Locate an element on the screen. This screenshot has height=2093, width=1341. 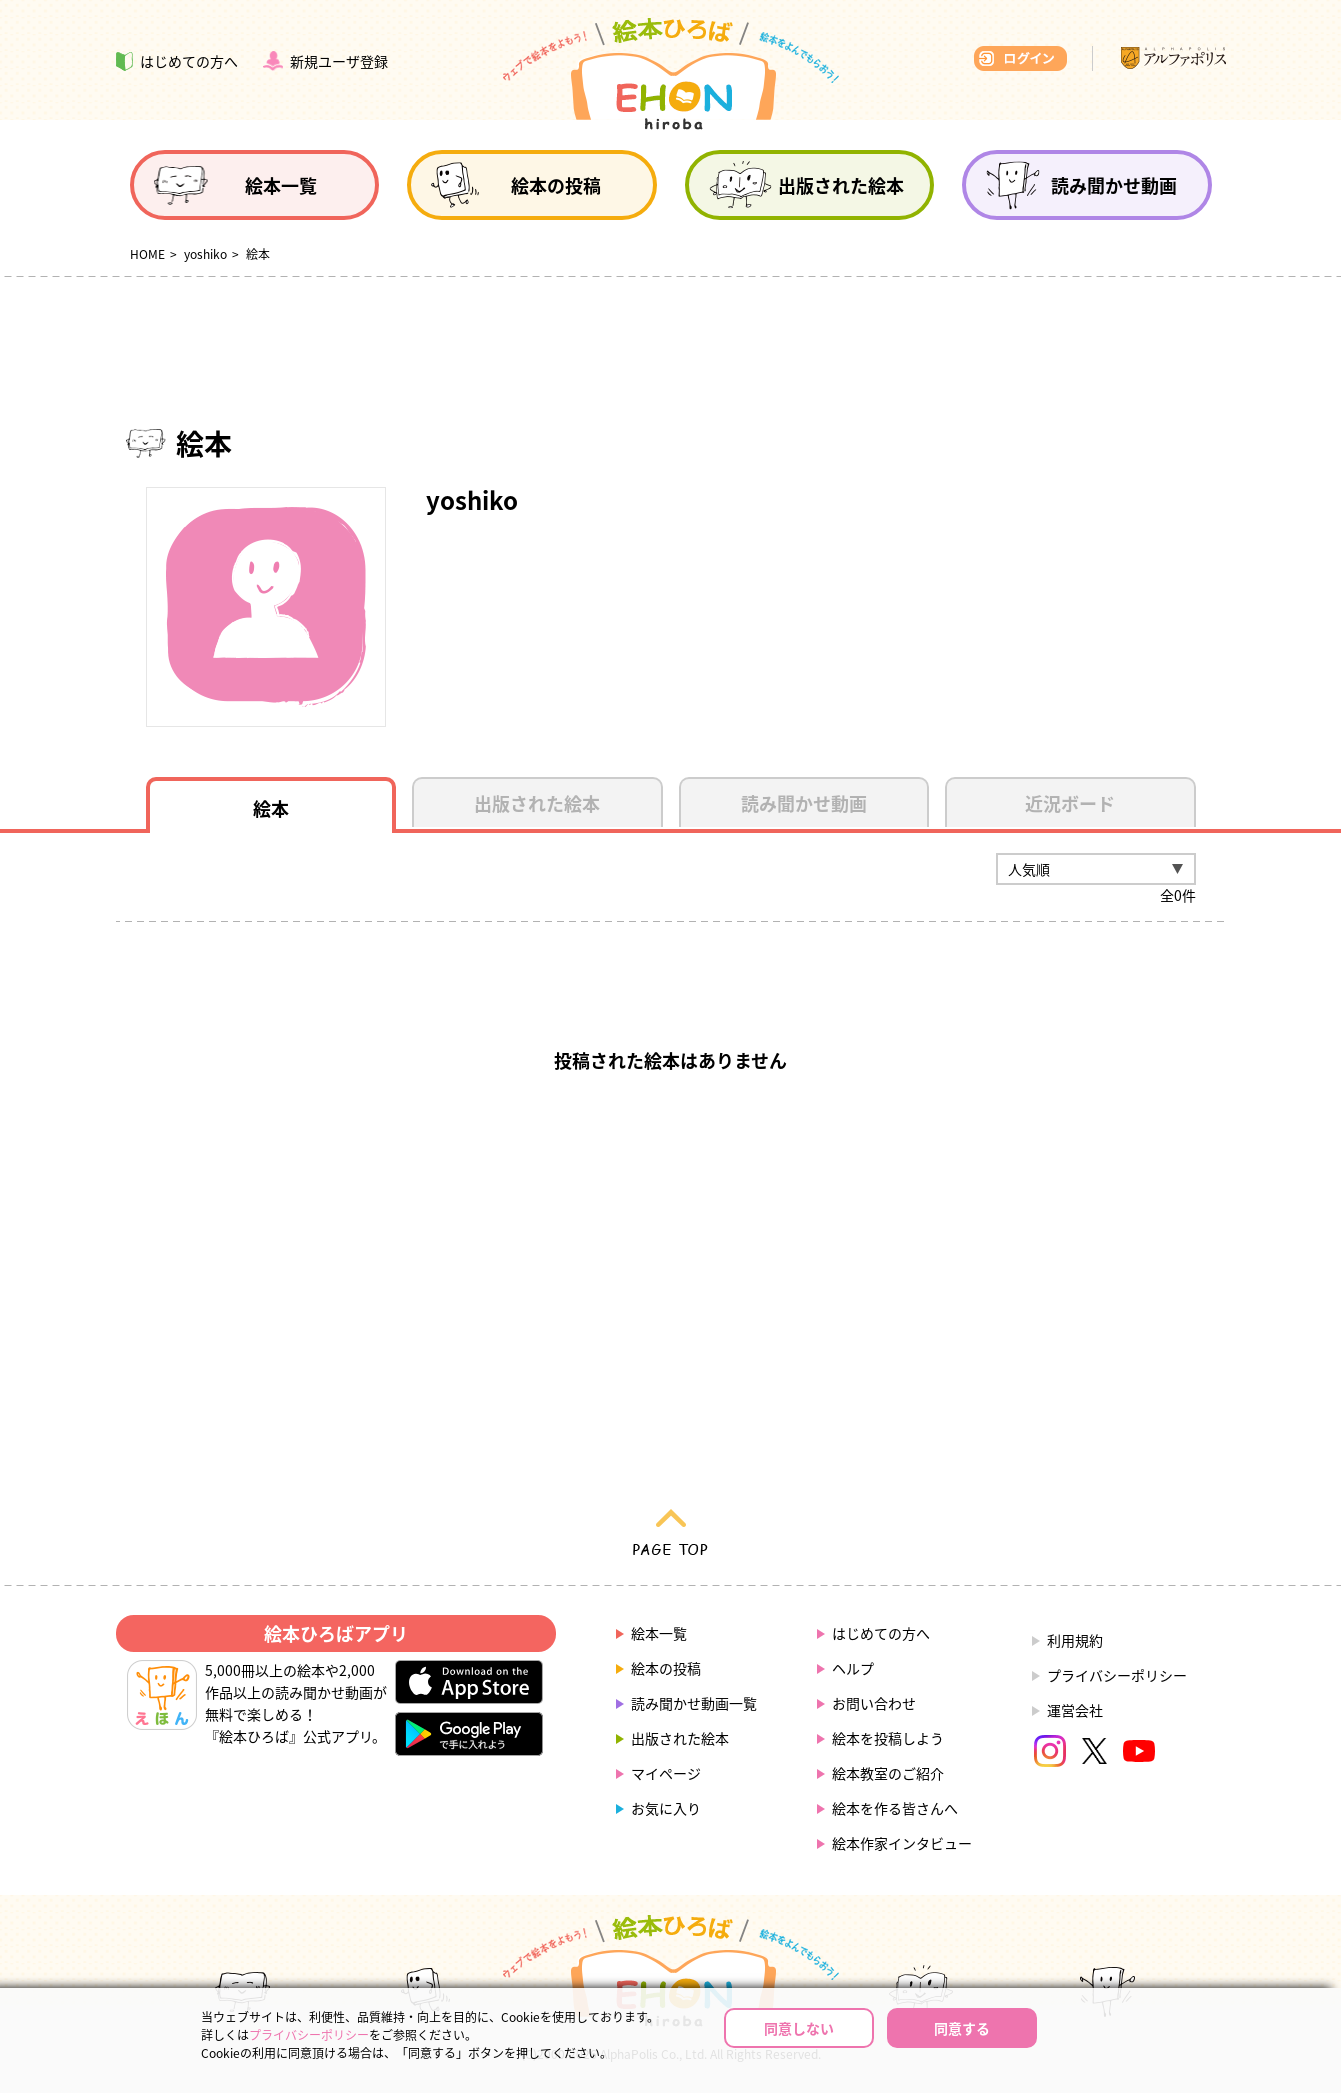
読み聞かせ動画一覧 is located at coordinates (694, 1703).